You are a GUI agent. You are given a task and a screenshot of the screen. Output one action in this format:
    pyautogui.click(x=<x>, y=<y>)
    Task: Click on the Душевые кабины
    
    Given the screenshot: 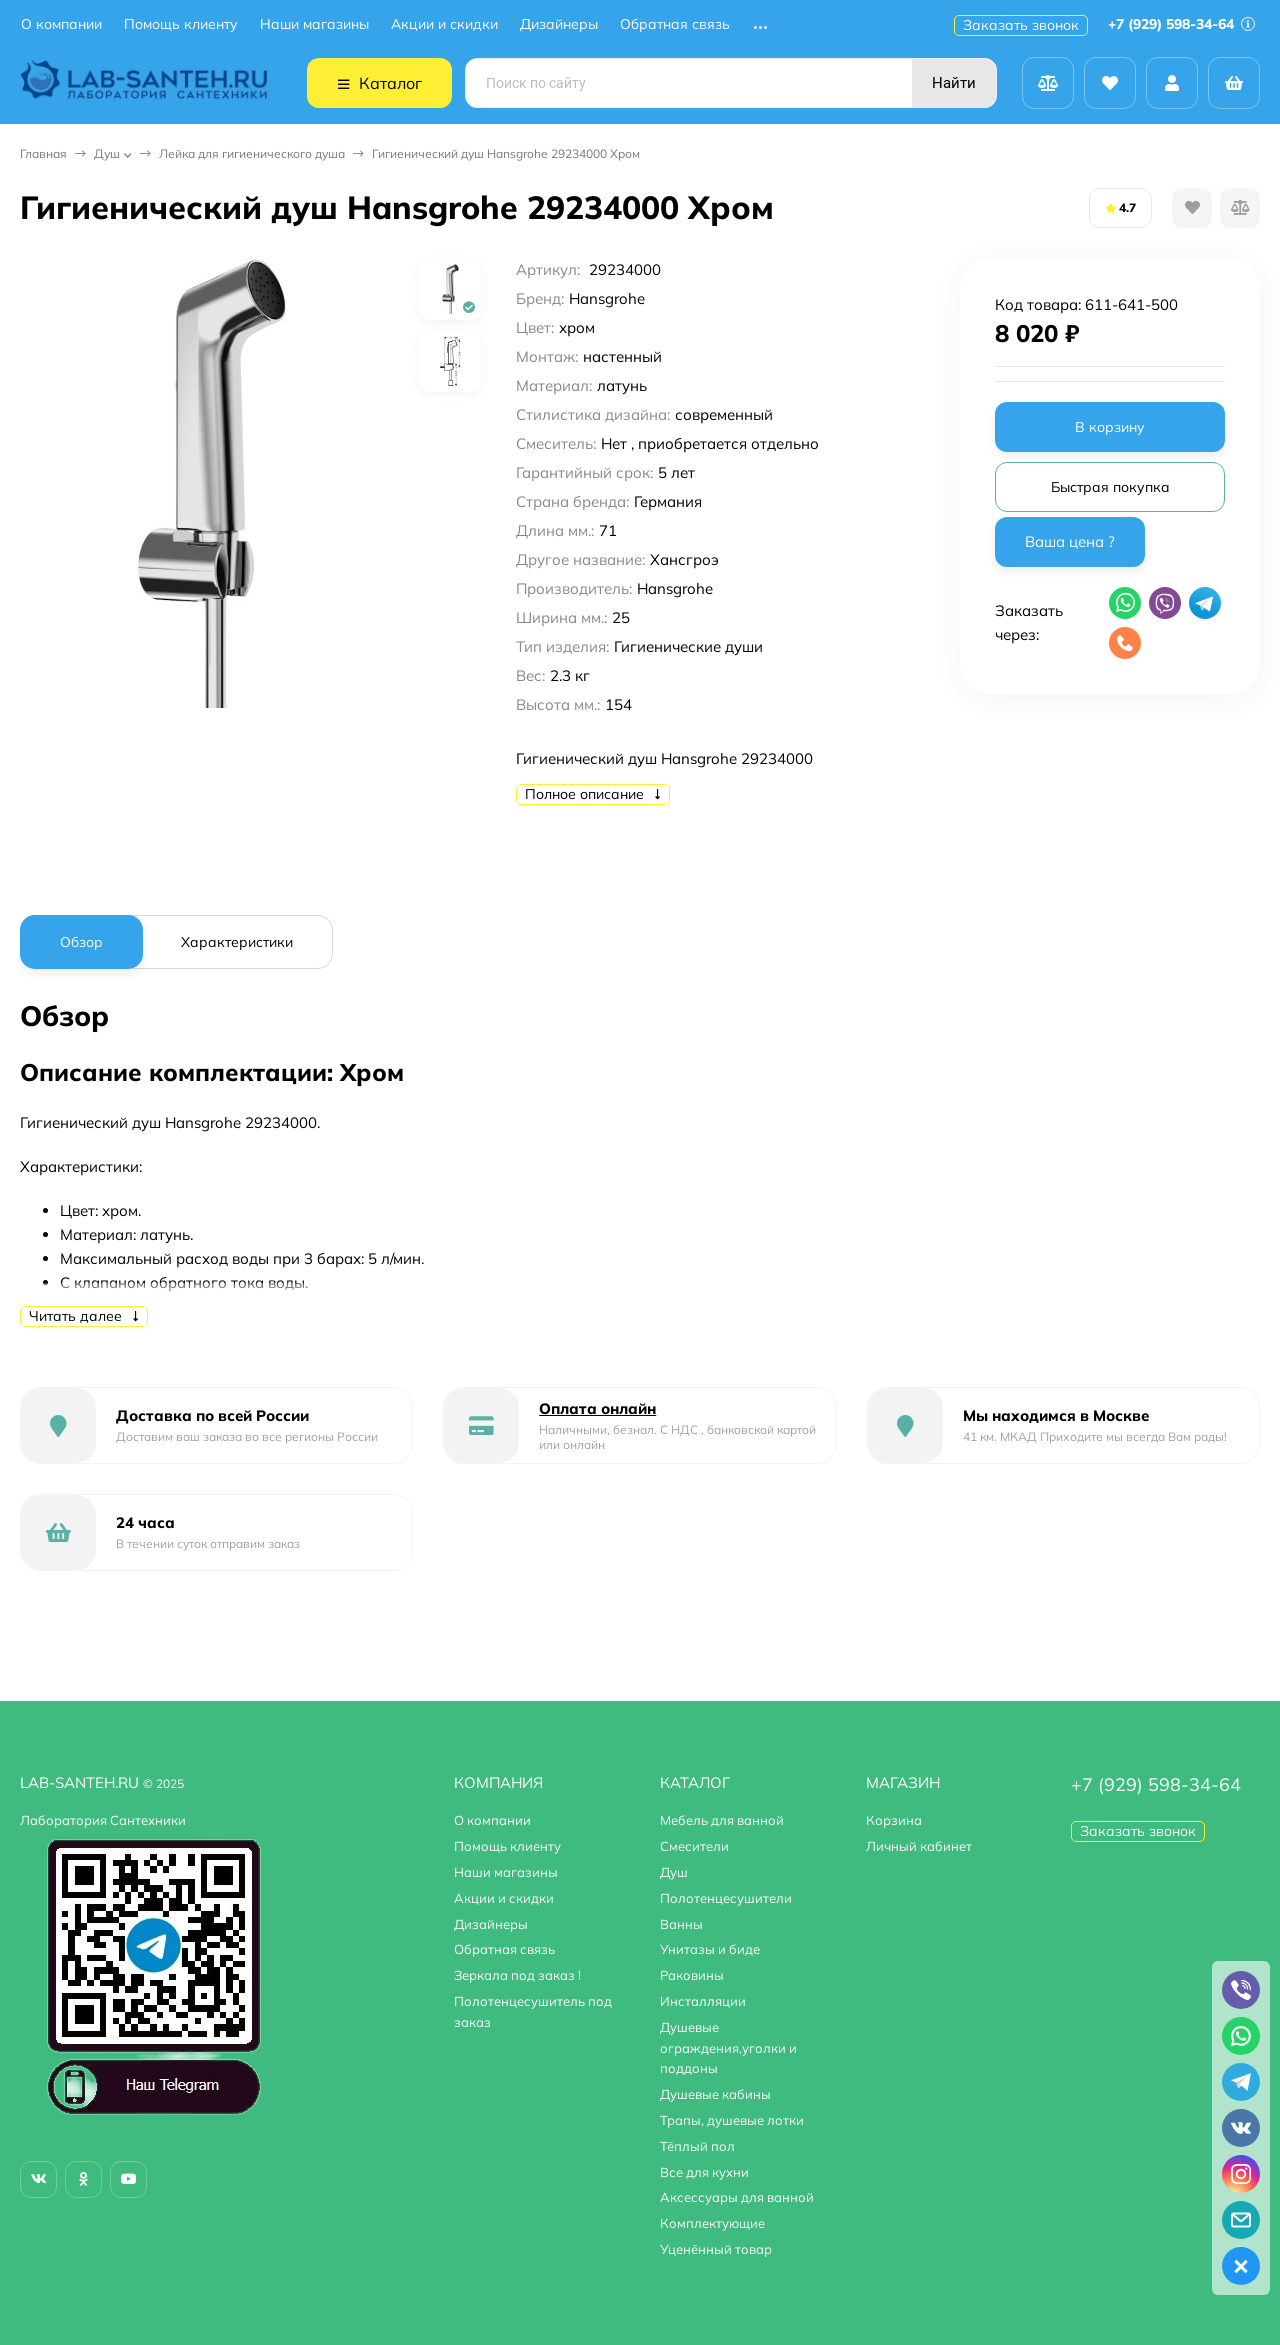 What is the action you would take?
    pyautogui.click(x=715, y=2094)
    